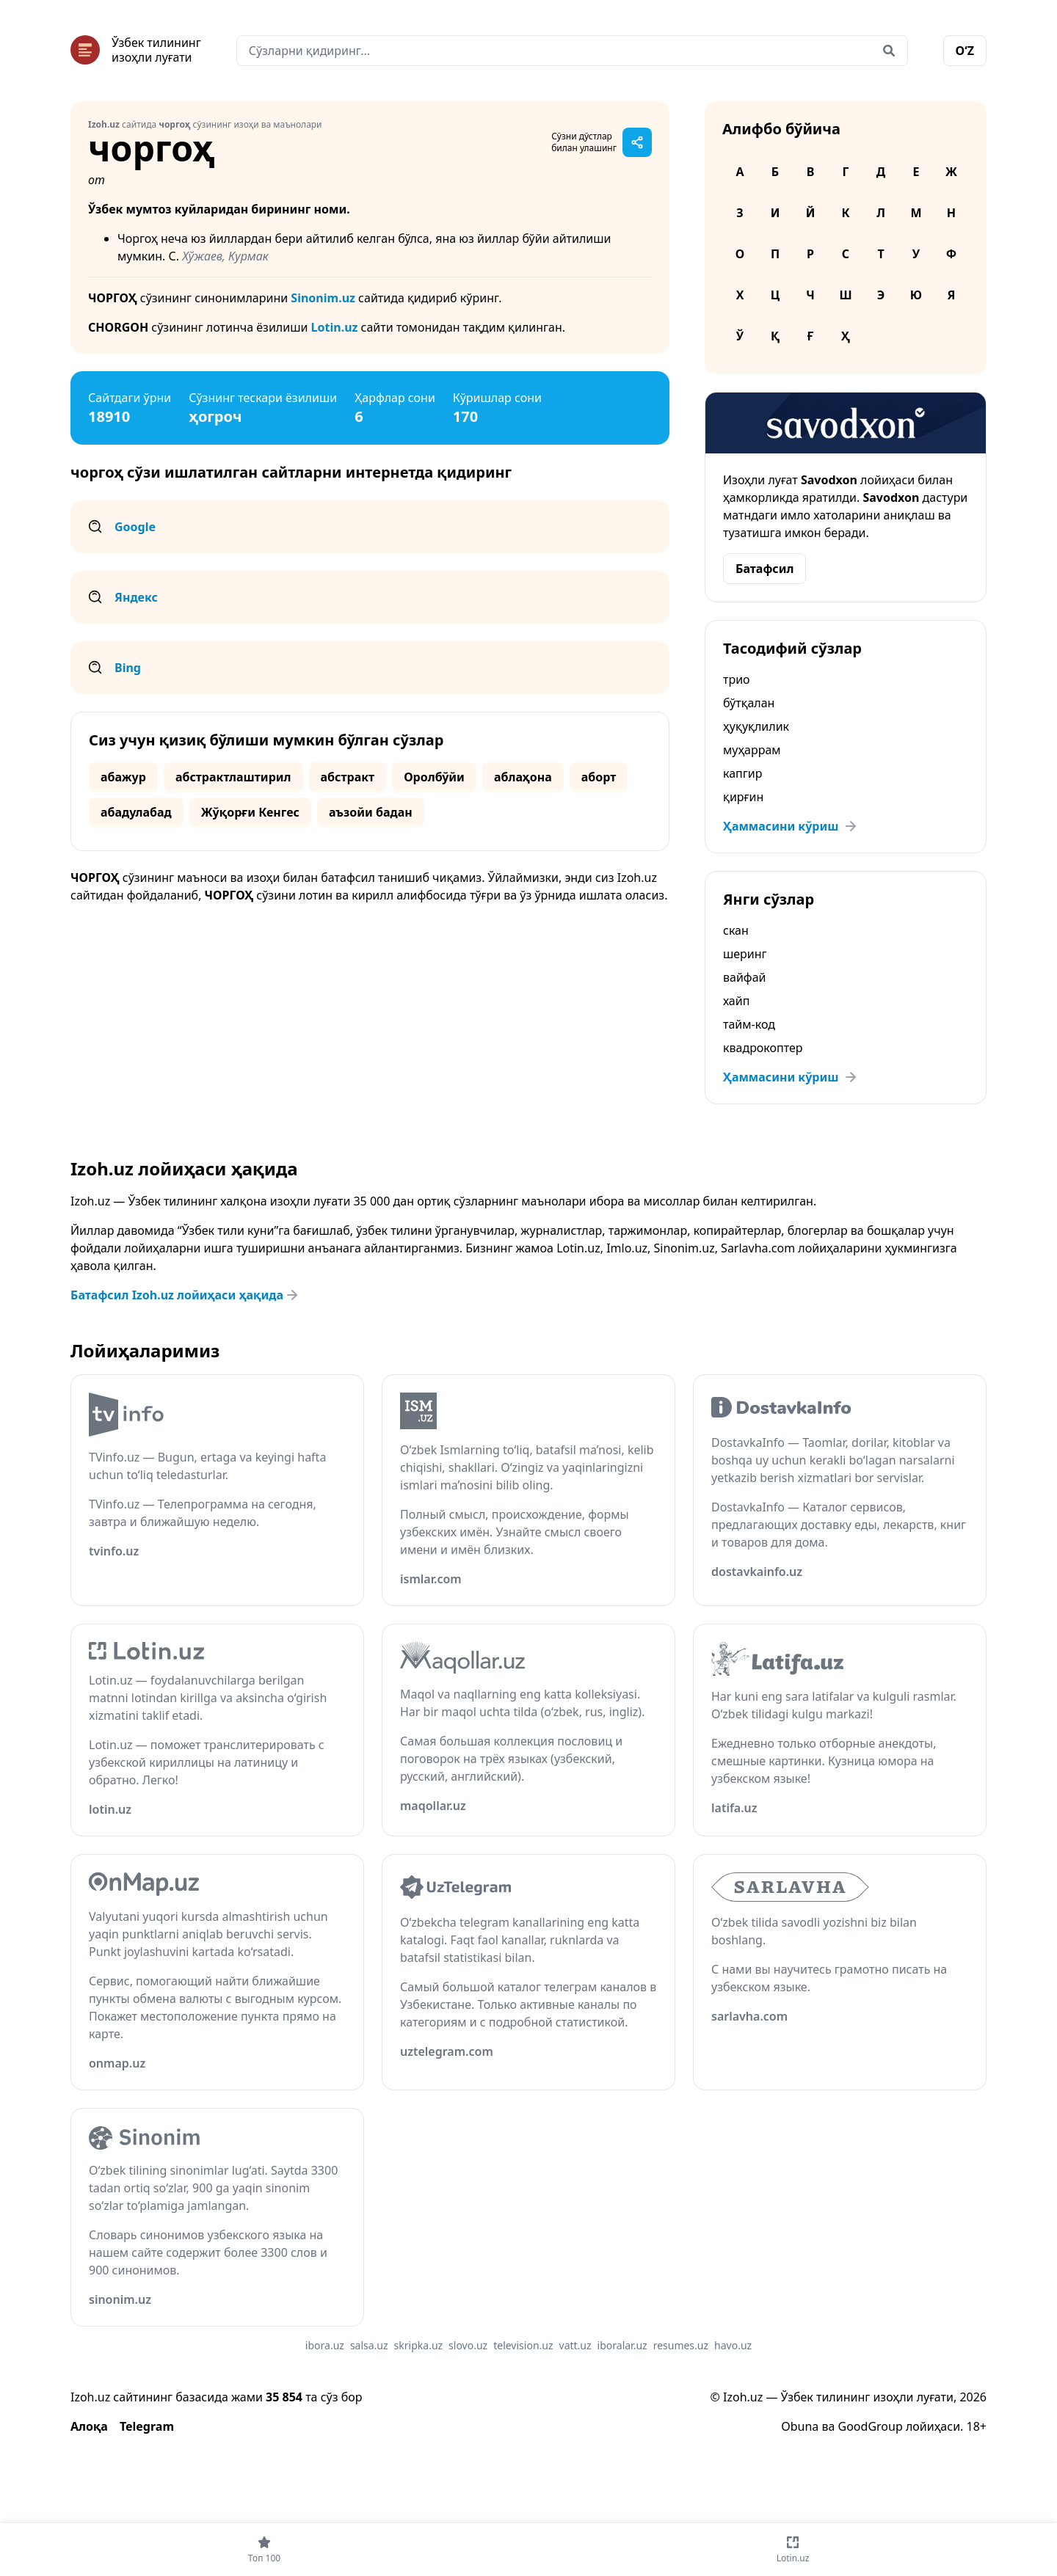  Describe the element at coordinates (626, 1248) in the screenshot. I see `Imlo.uz` at that location.